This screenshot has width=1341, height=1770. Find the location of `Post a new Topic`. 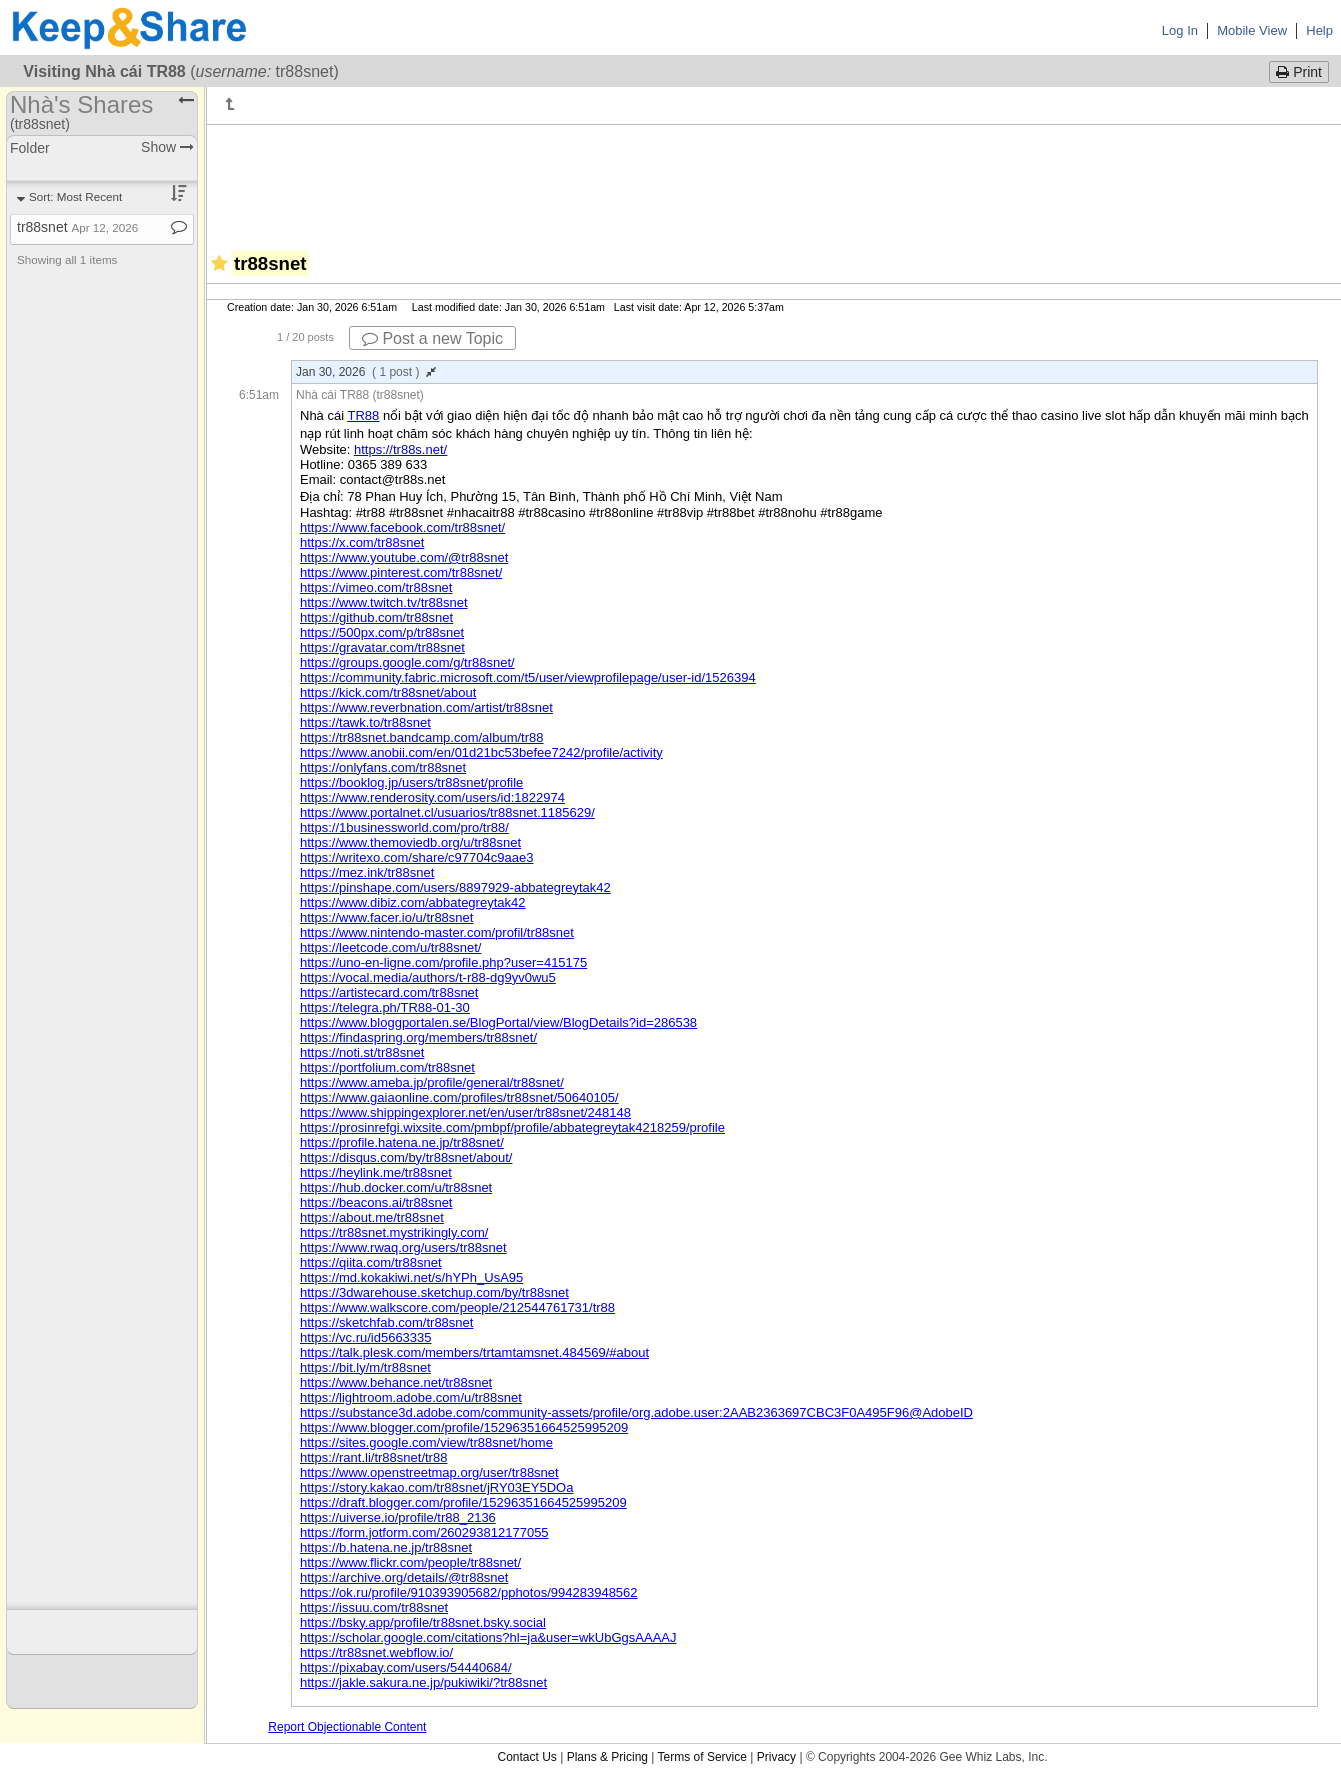

Post a new Topic is located at coordinates (432, 338).